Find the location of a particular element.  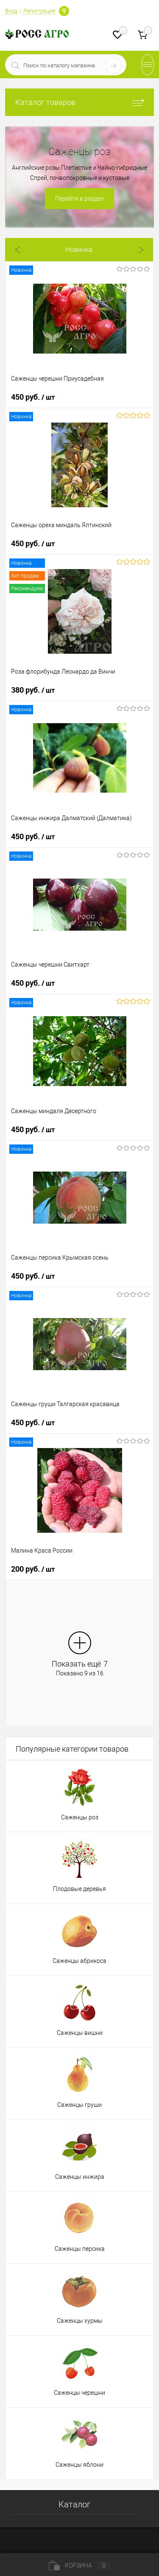

Саженцы роз is located at coordinates (79, 1817).